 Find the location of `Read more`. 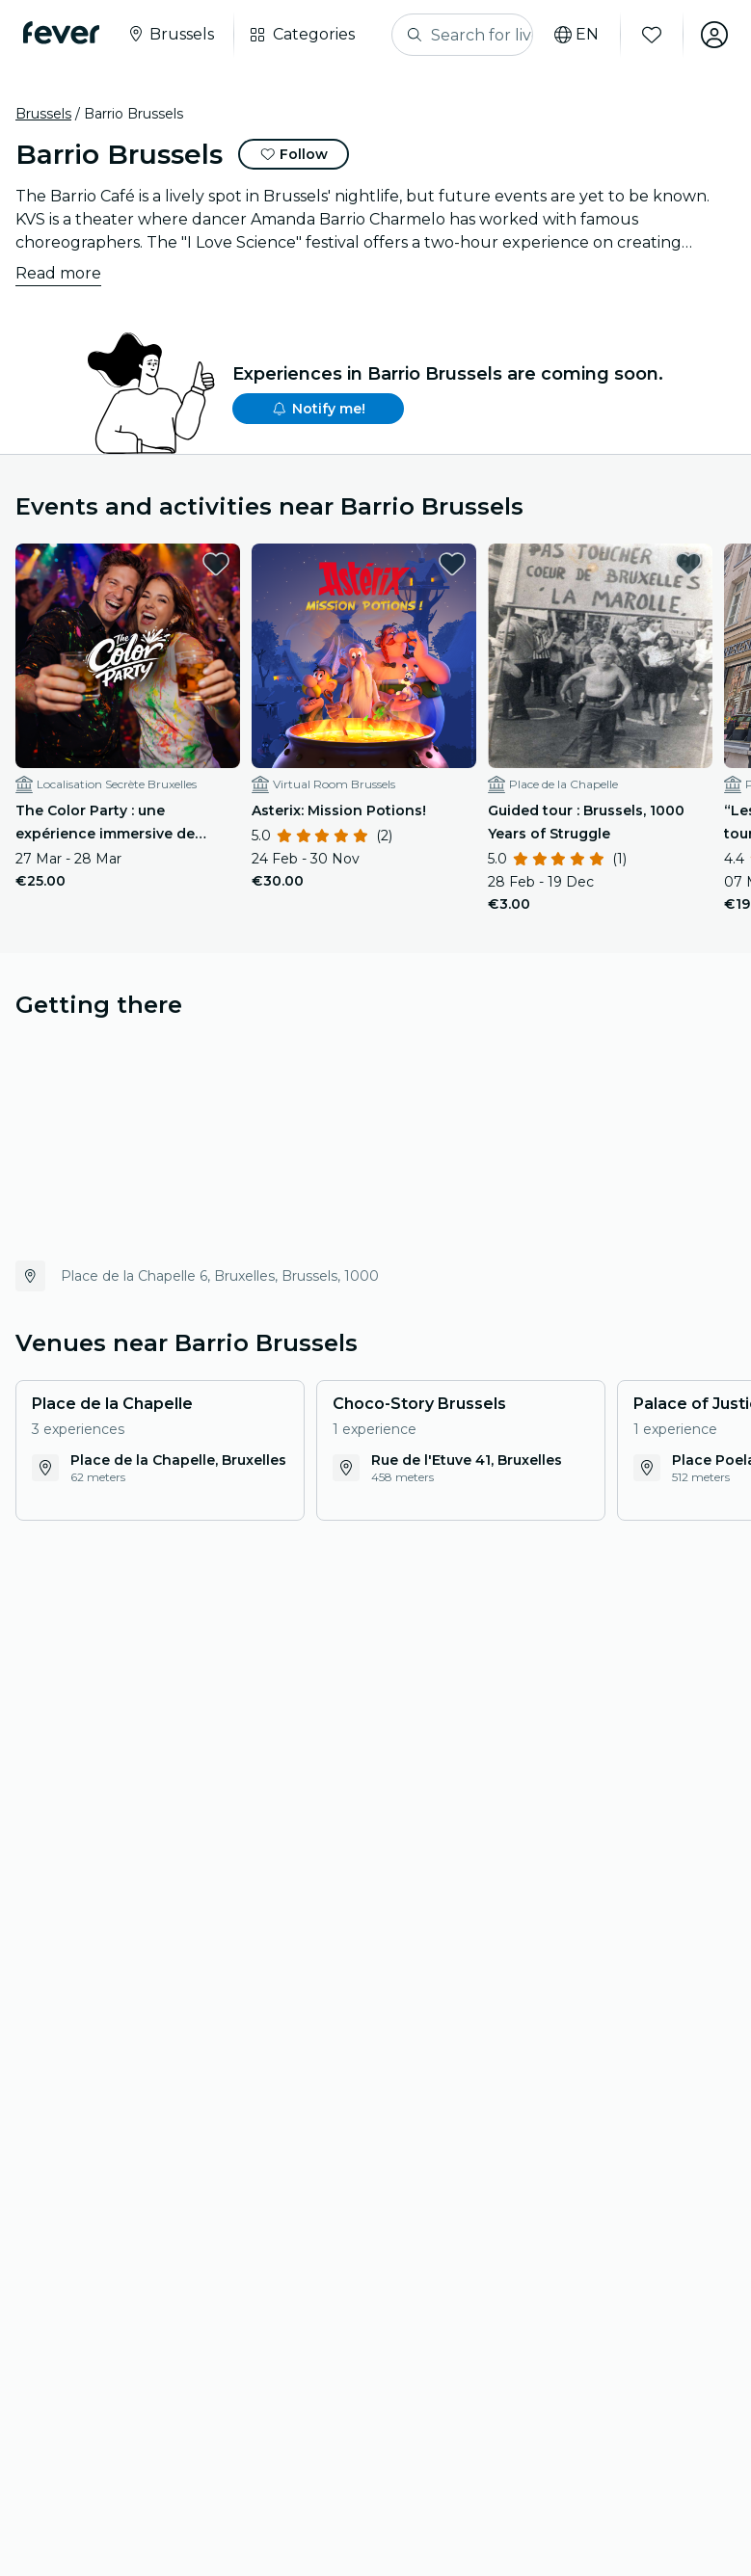

Read more is located at coordinates (58, 273).